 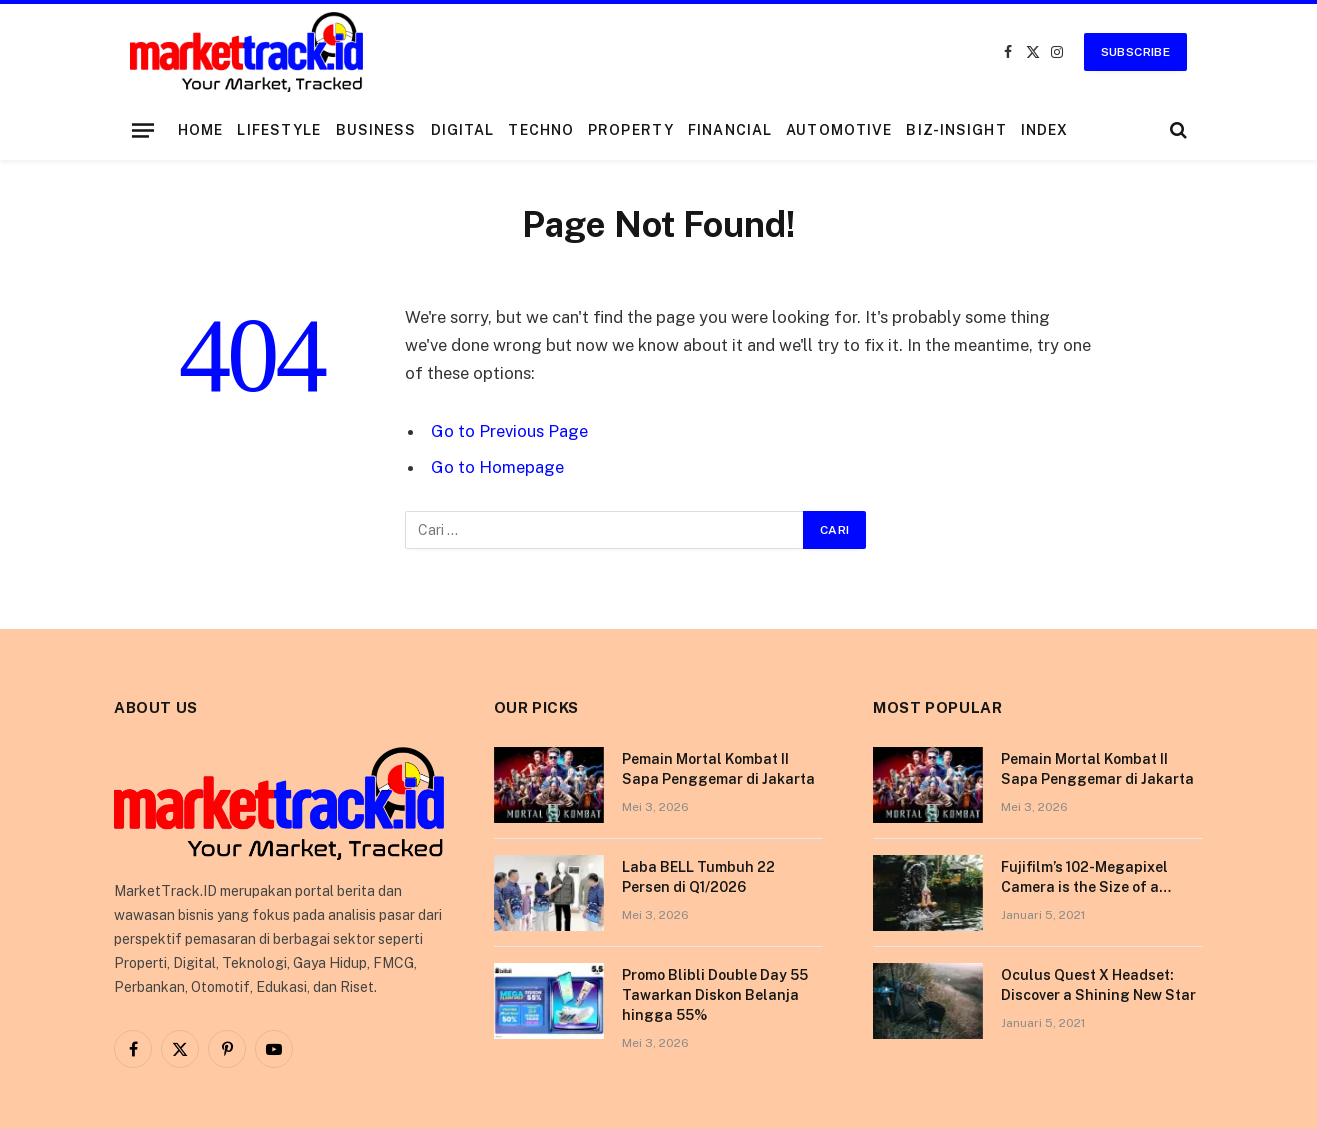 I want to click on Oculus Quest X Headset: Discover a Shining New Star, so click(x=1098, y=985).